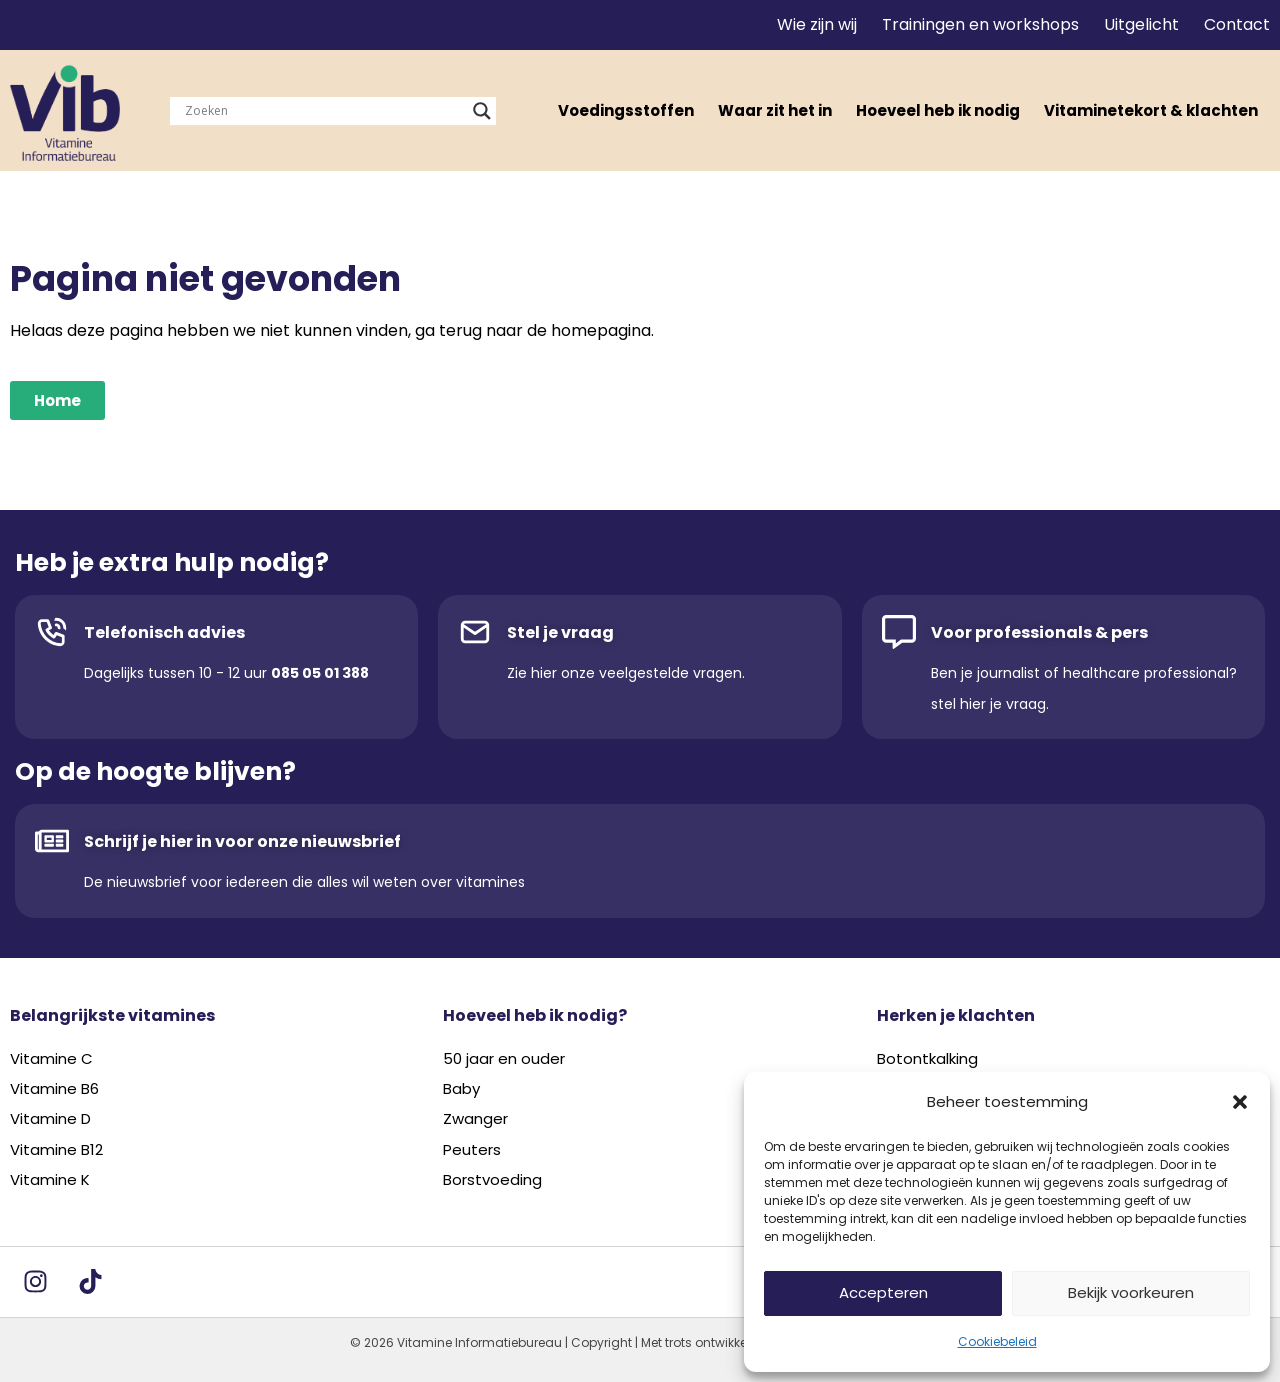 The image size is (1280, 1382). I want to click on Voedingsstoffen, so click(626, 110).